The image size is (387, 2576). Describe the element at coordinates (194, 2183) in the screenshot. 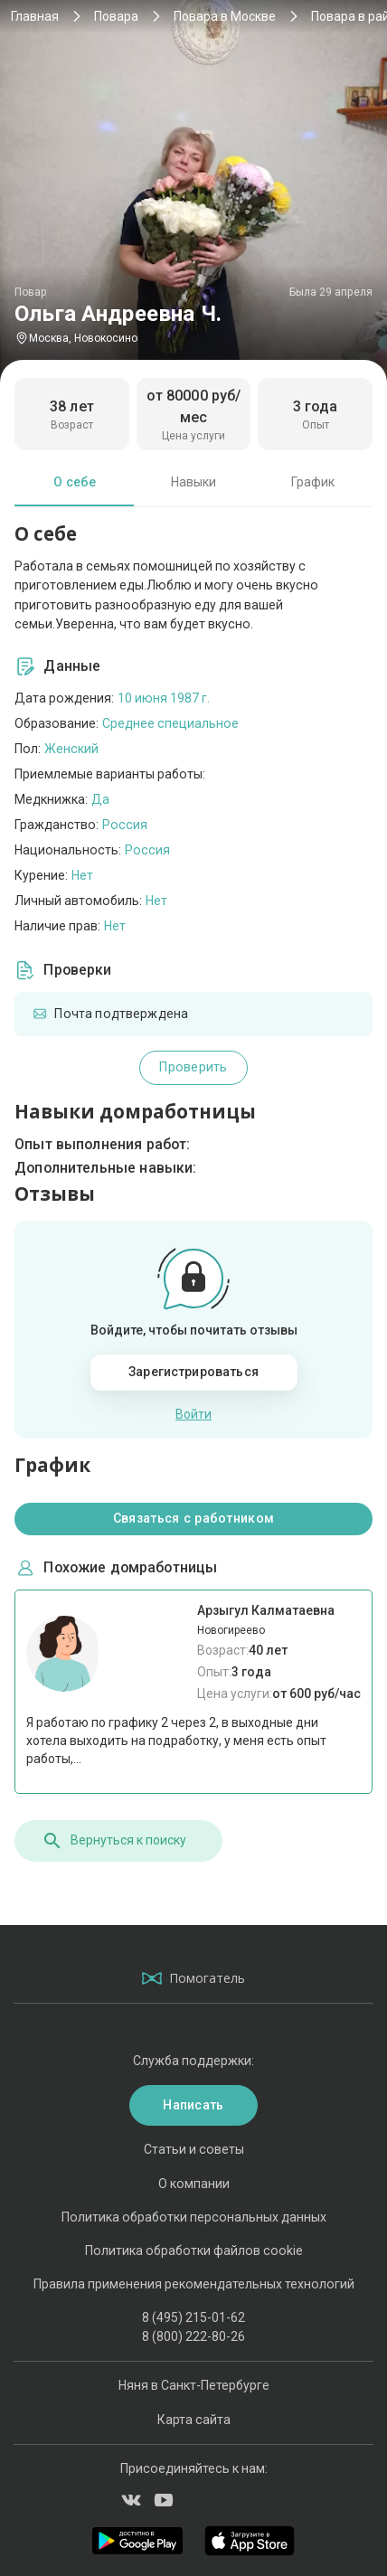

I see `О компании` at that location.